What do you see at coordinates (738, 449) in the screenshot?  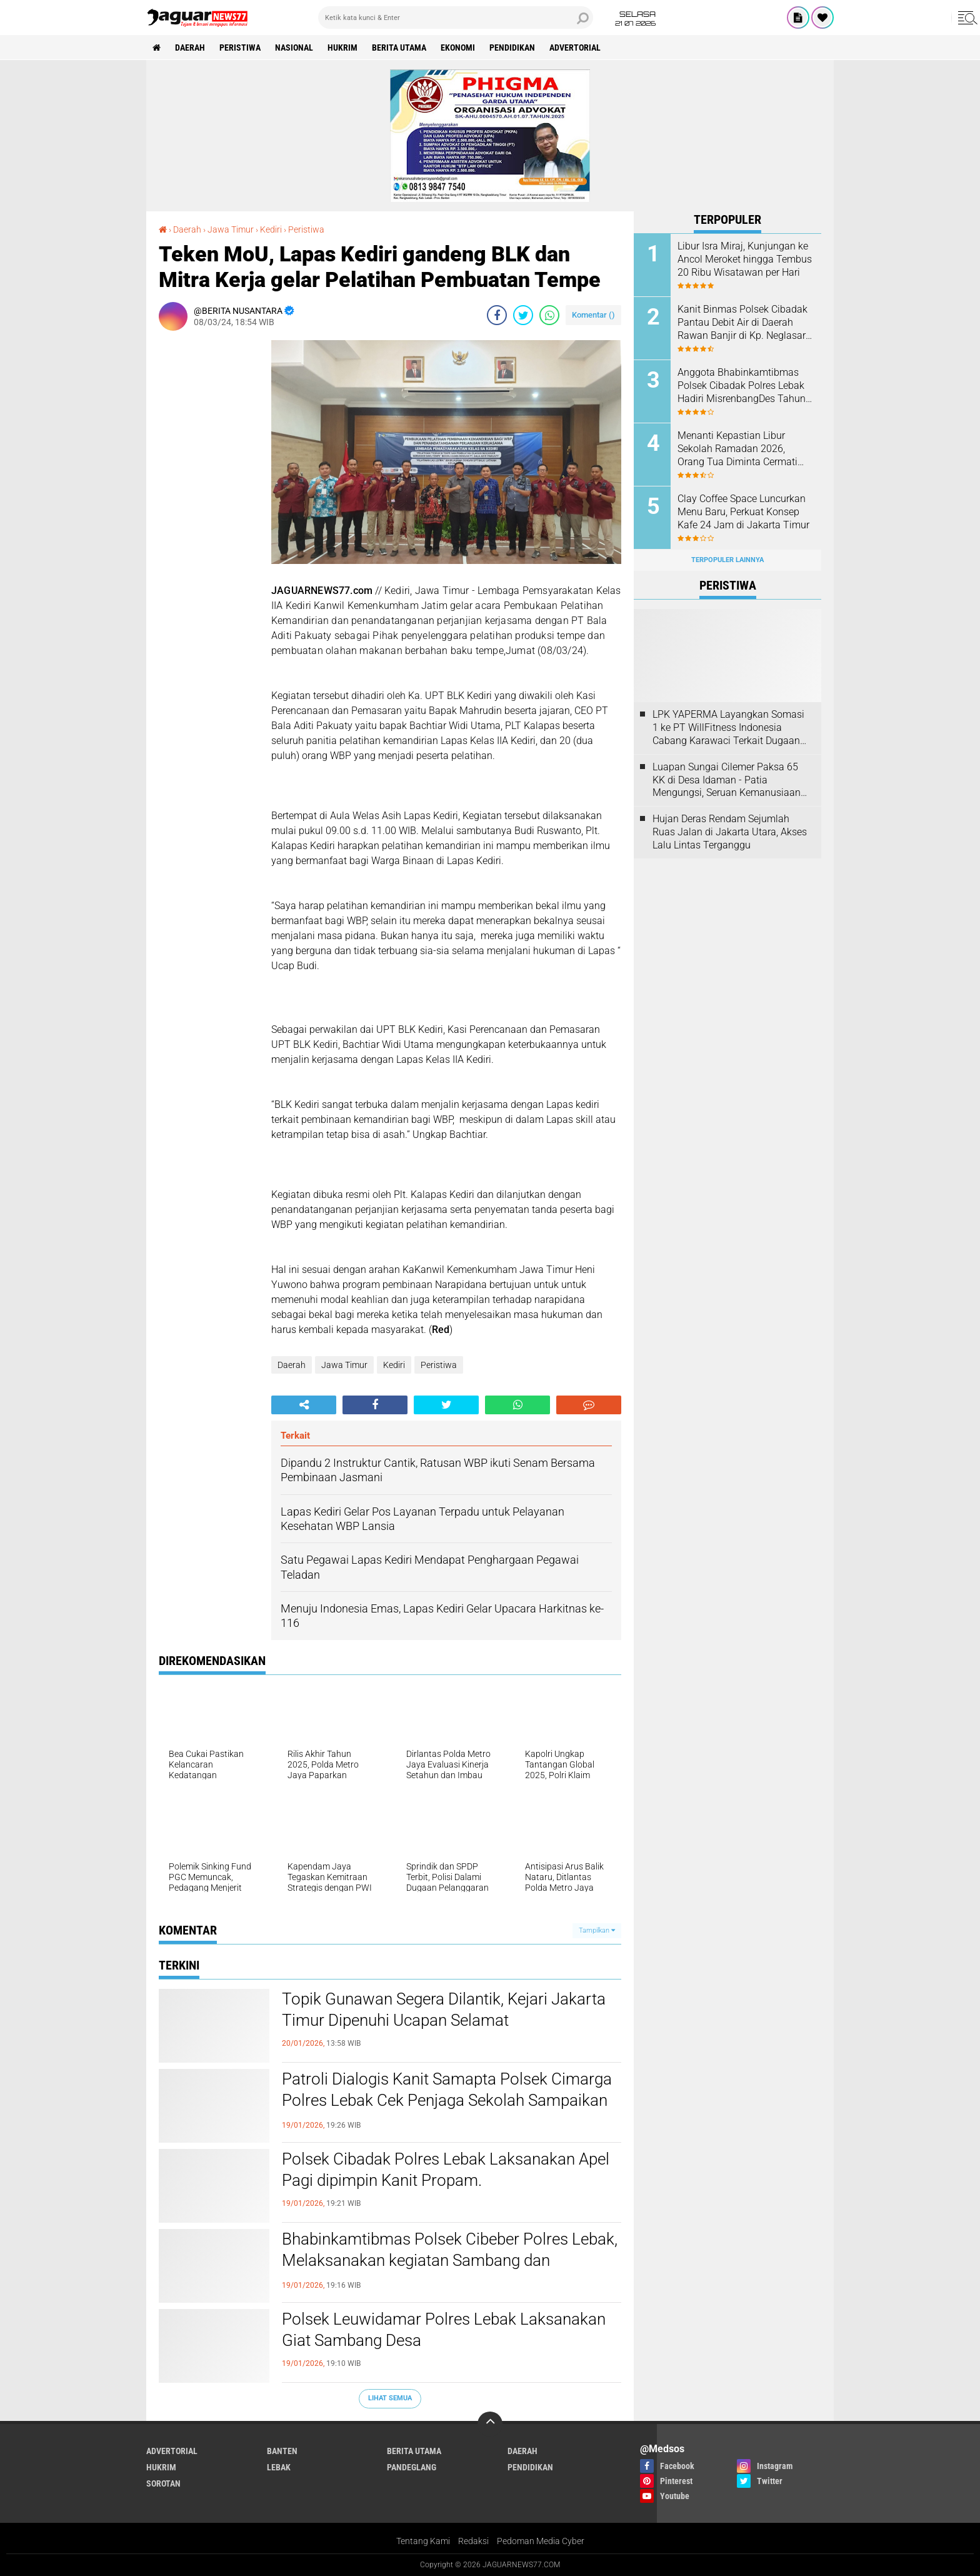 I see `Menanti Kepastian Libur Sekolah Ramadan 2026, Orang Tua Diminta Cermati Kebijakan Daerah` at bounding box center [738, 449].